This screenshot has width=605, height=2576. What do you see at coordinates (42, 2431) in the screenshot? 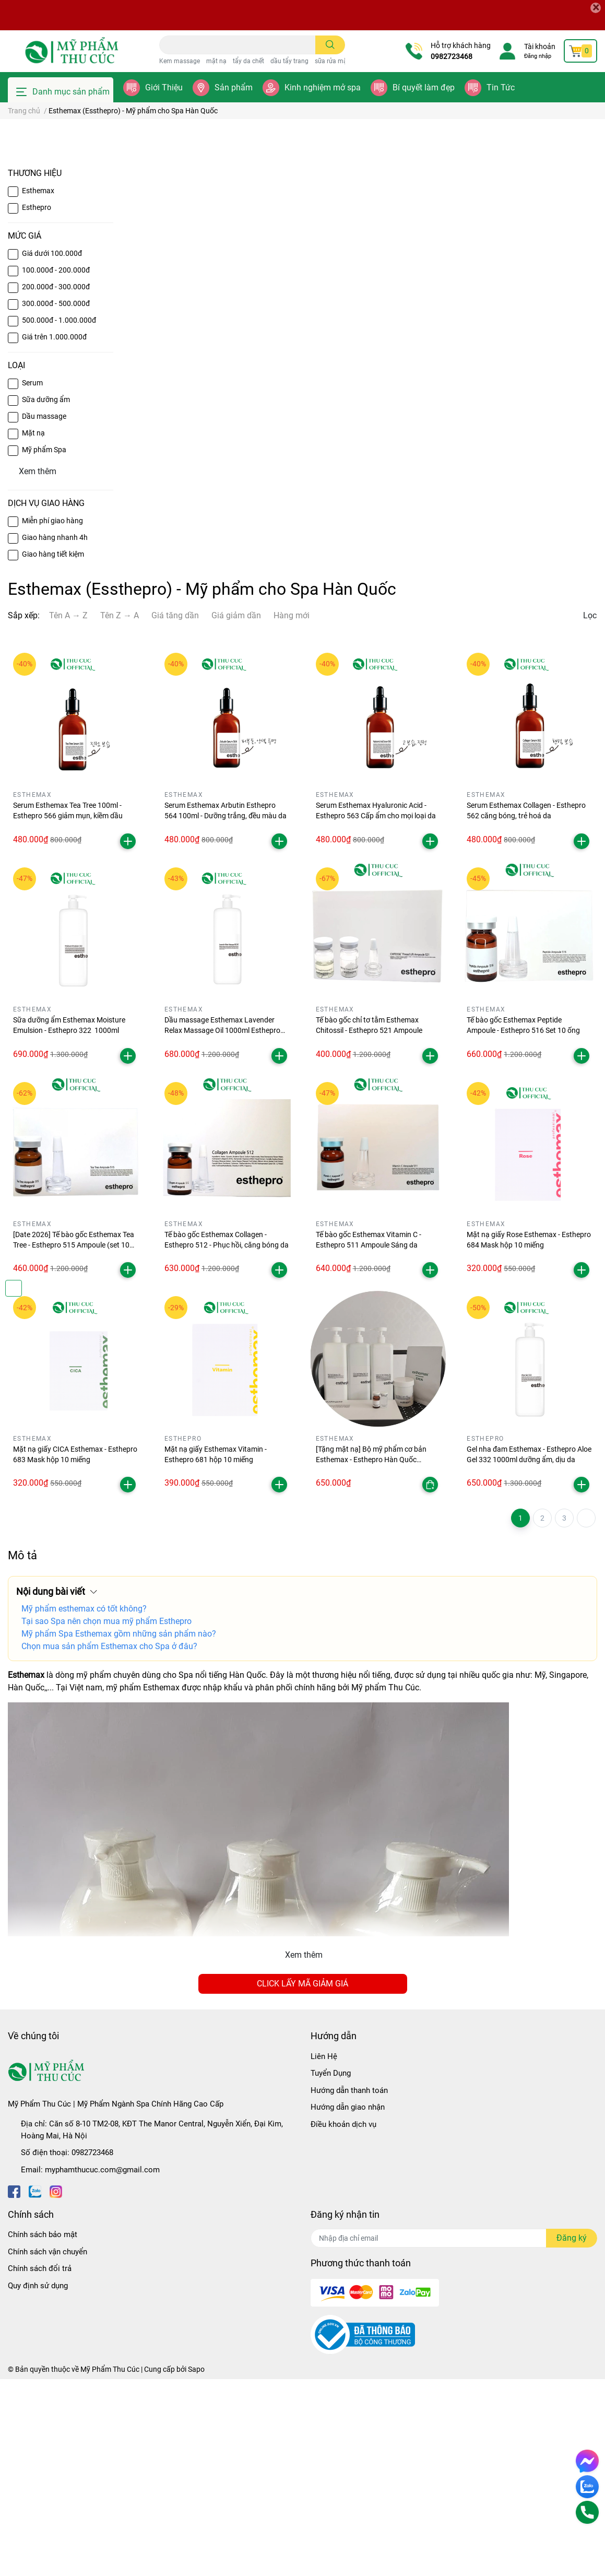
I see `Chính sách bảo mật` at bounding box center [42, 2431].